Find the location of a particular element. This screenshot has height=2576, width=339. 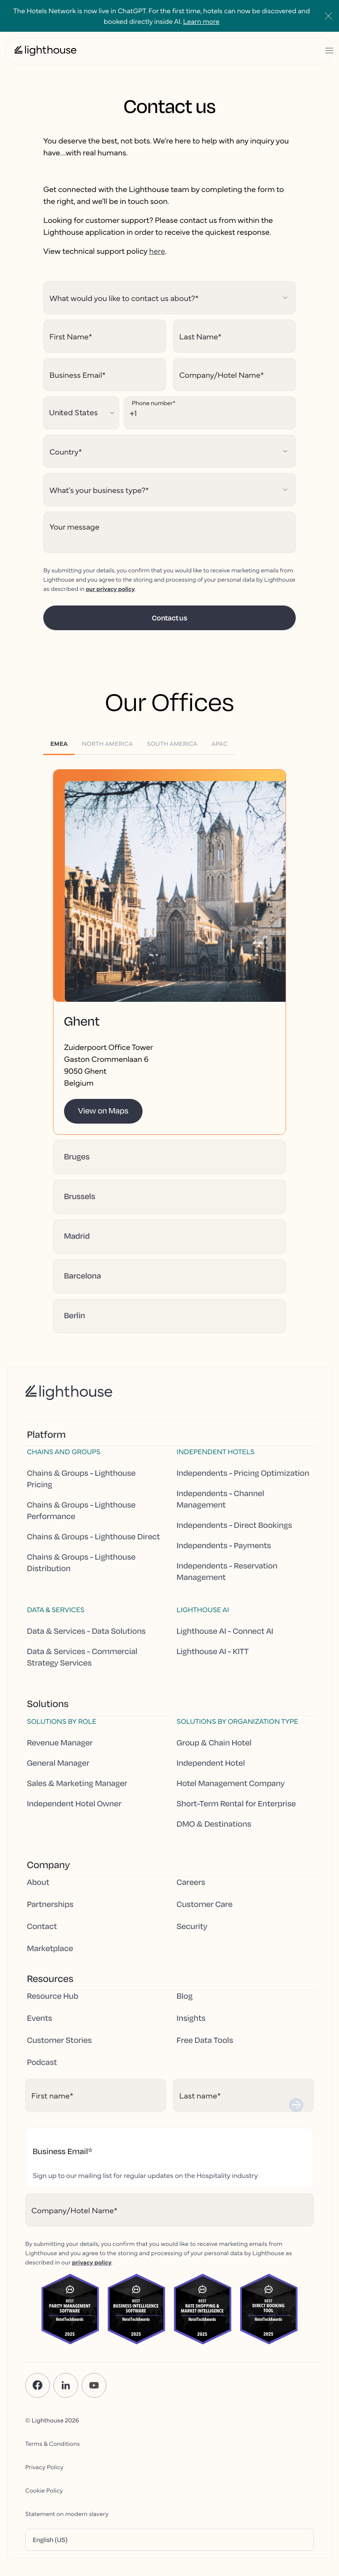

Independent Hotel is located at coordinates (211, 1763).